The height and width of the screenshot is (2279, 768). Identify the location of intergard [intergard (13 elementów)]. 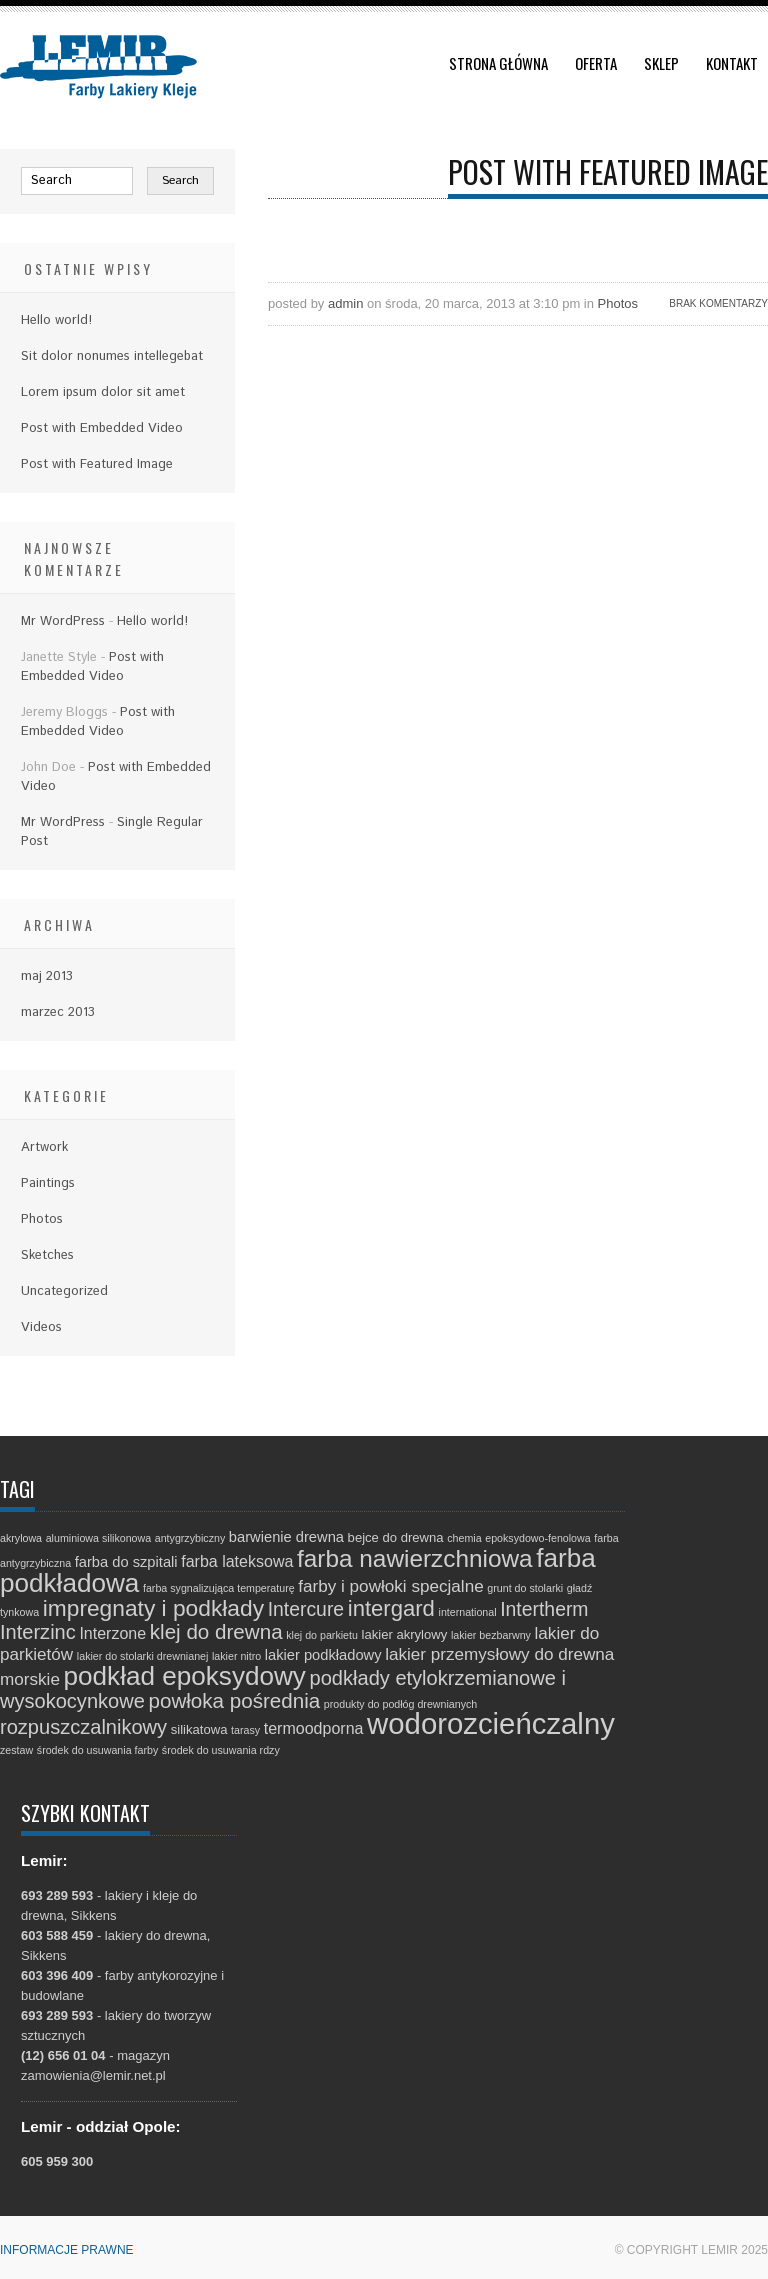
(391, 1608).